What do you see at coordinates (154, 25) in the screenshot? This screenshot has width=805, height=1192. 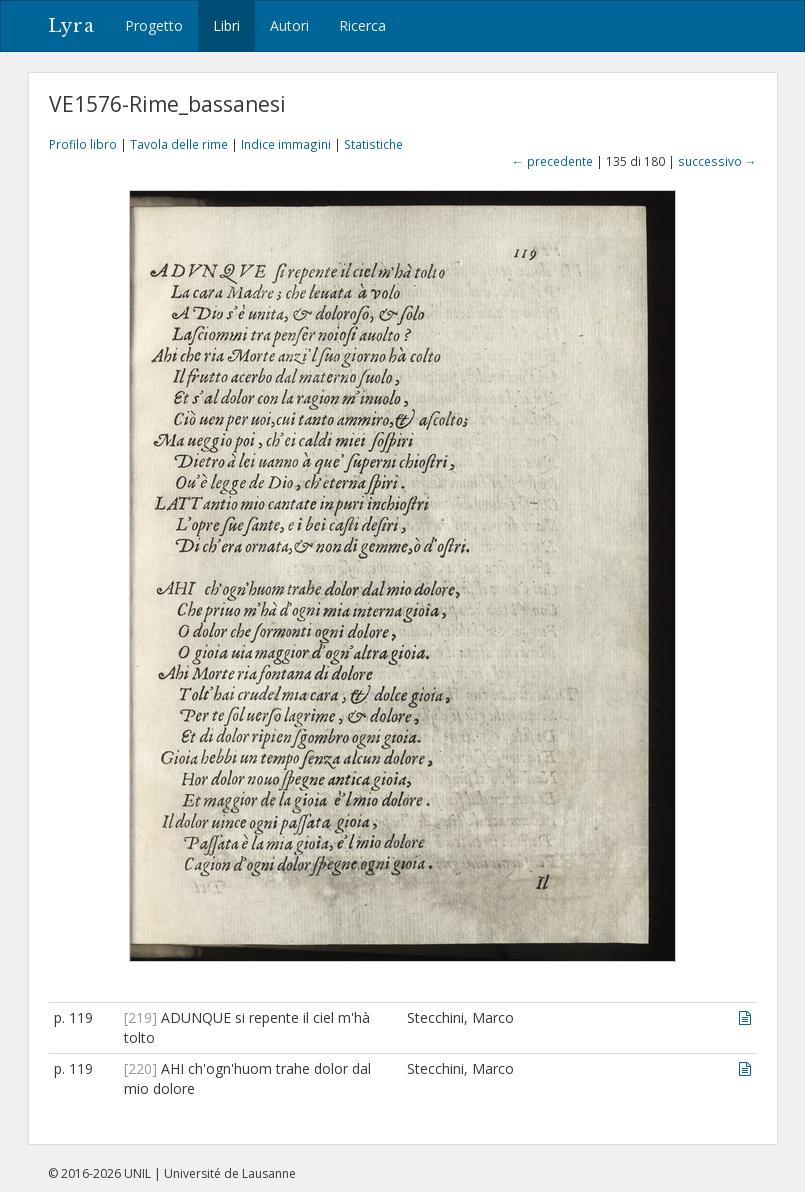 I see `Progetto` at bounding box center [154, 25].